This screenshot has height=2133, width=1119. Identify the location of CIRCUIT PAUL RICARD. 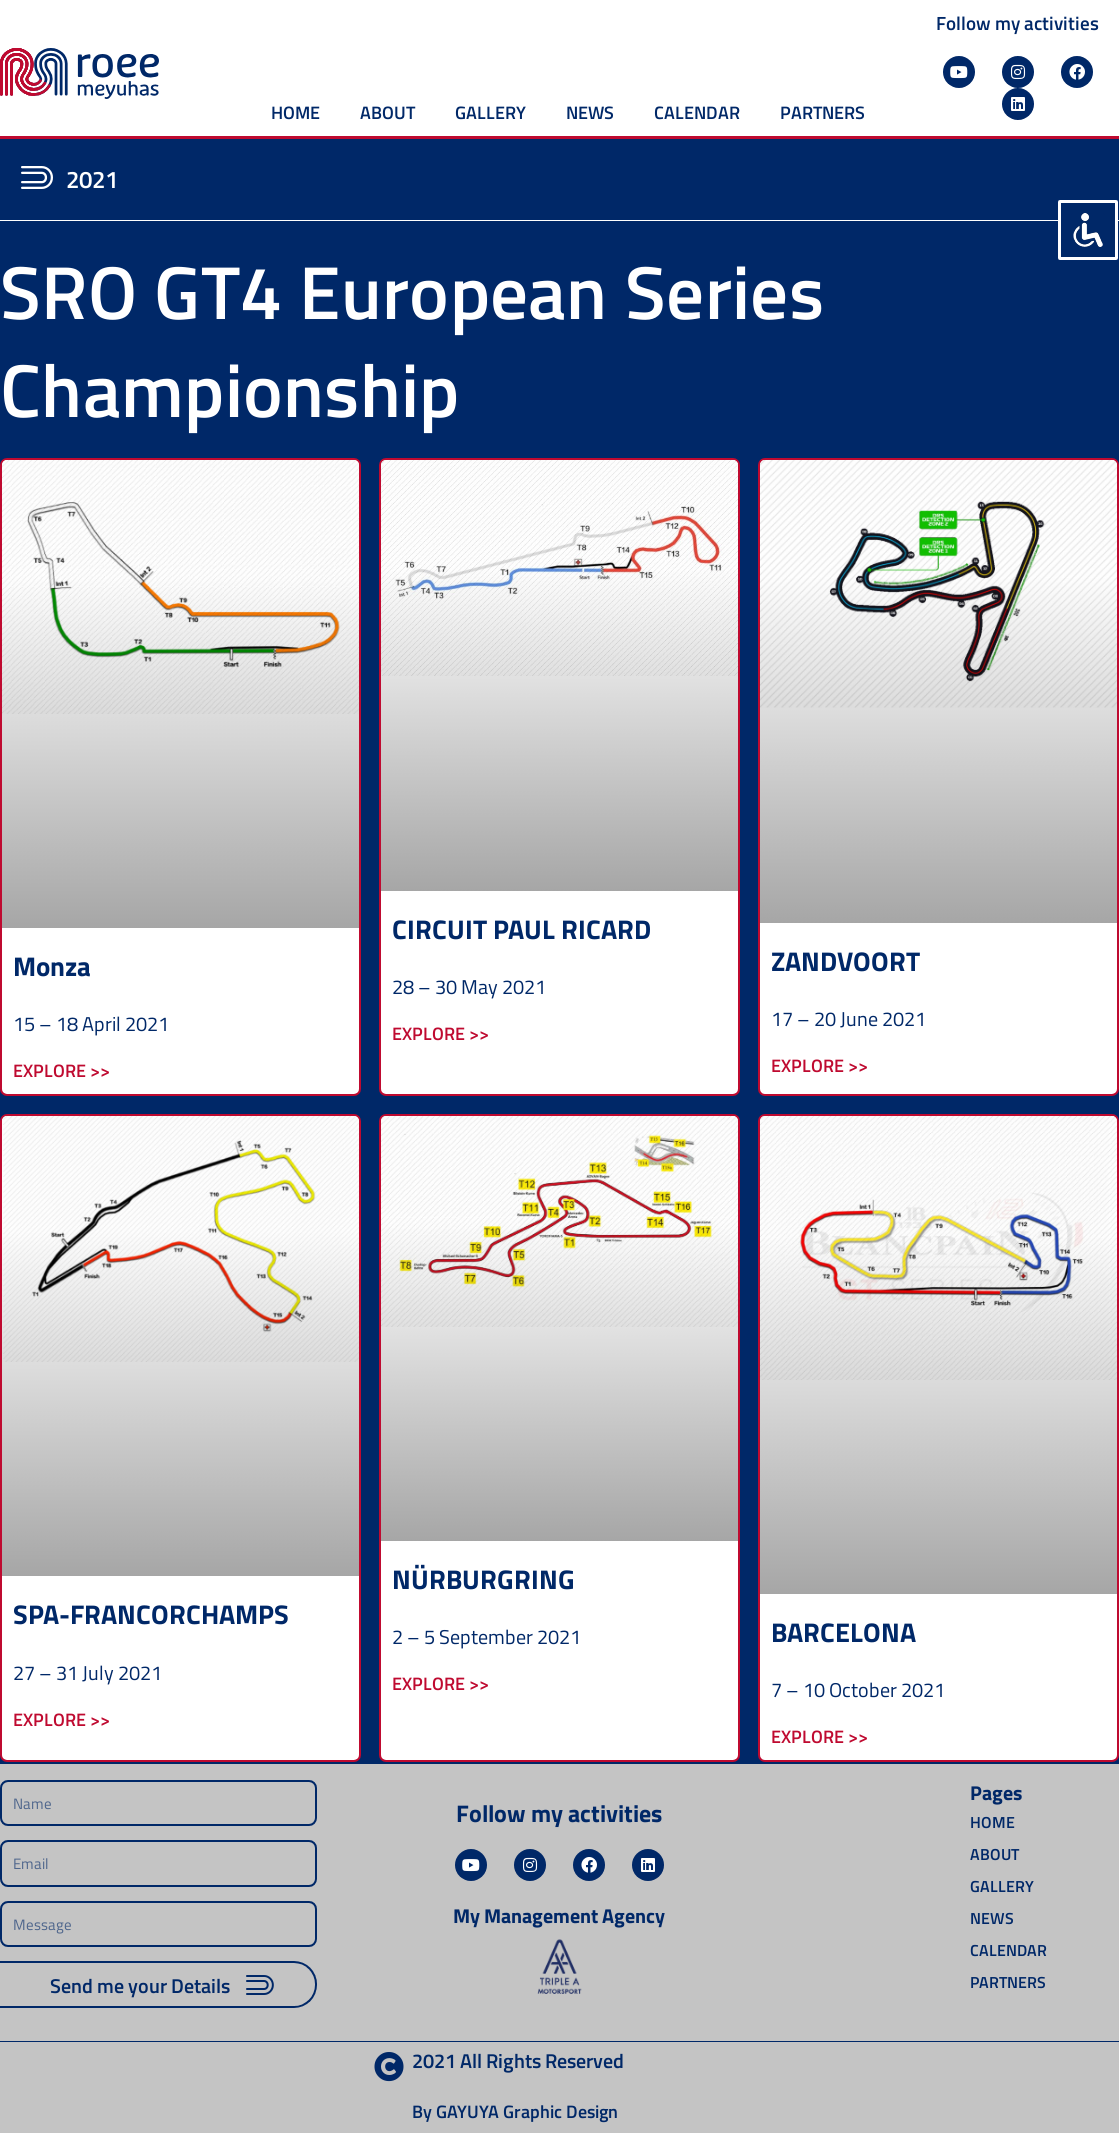
(521, 928).